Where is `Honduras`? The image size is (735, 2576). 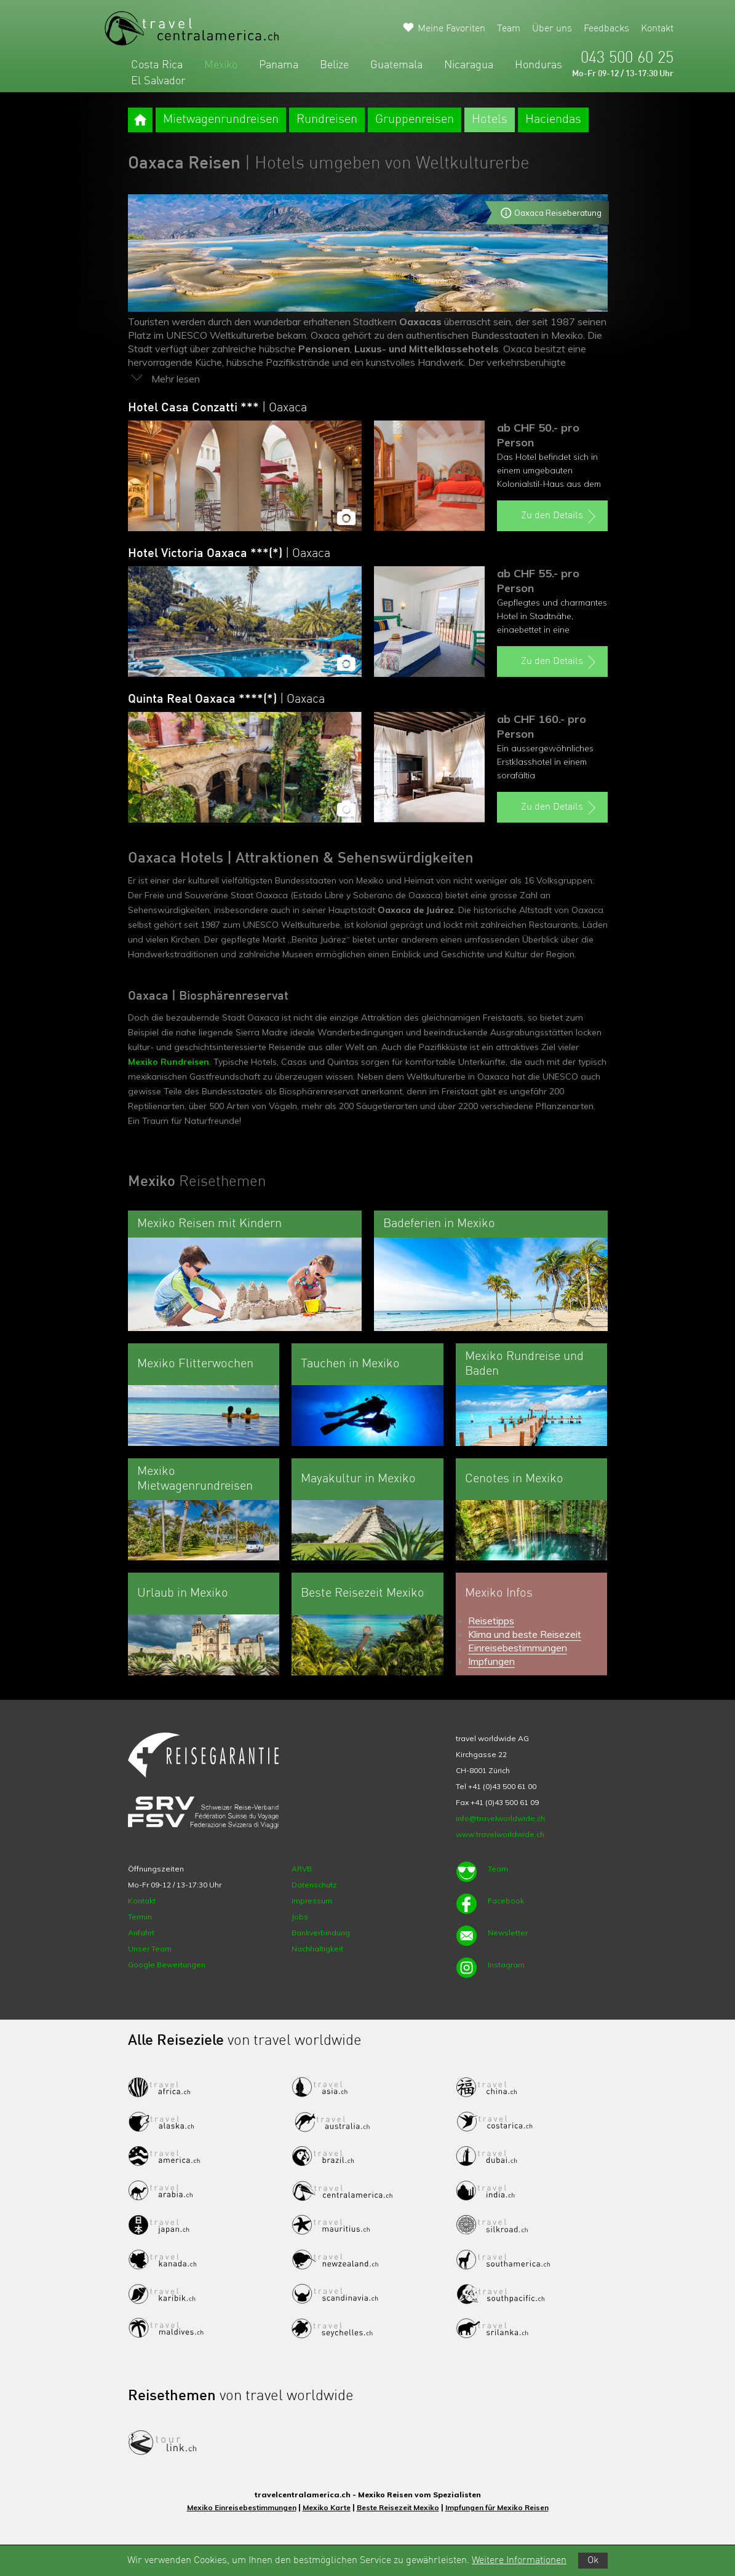 Honduras is located at coordinates (538, 65).